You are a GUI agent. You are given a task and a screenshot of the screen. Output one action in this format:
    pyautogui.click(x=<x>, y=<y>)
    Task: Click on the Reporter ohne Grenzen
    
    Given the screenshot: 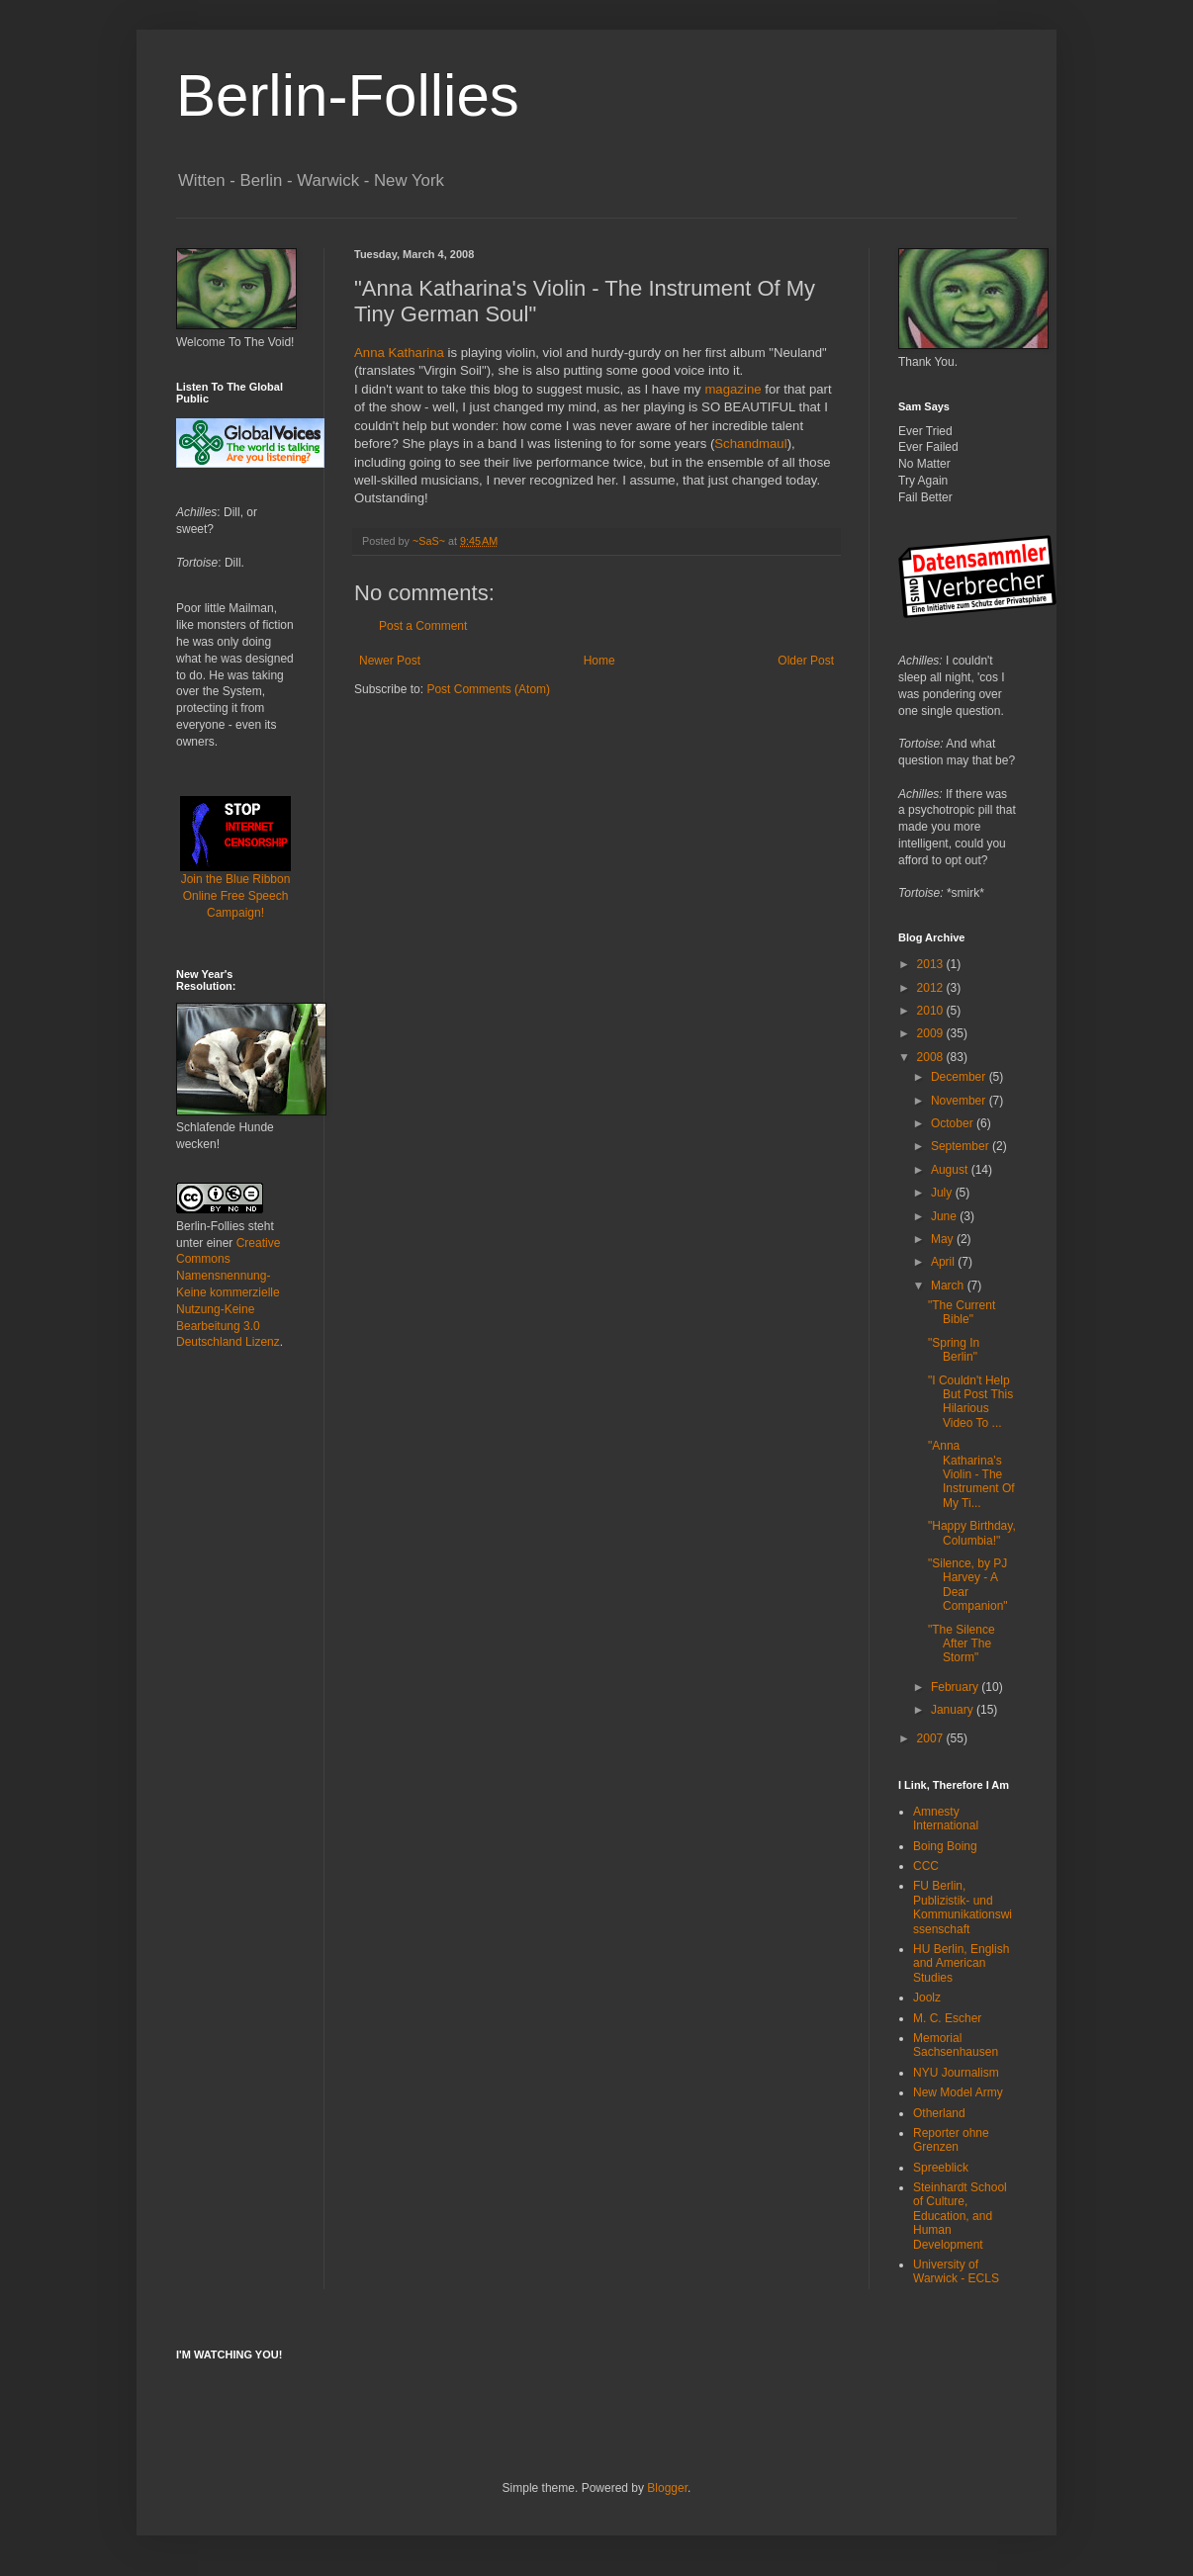 What is the action you would take?
    pyautogui.click(x=951, y=2140)
    